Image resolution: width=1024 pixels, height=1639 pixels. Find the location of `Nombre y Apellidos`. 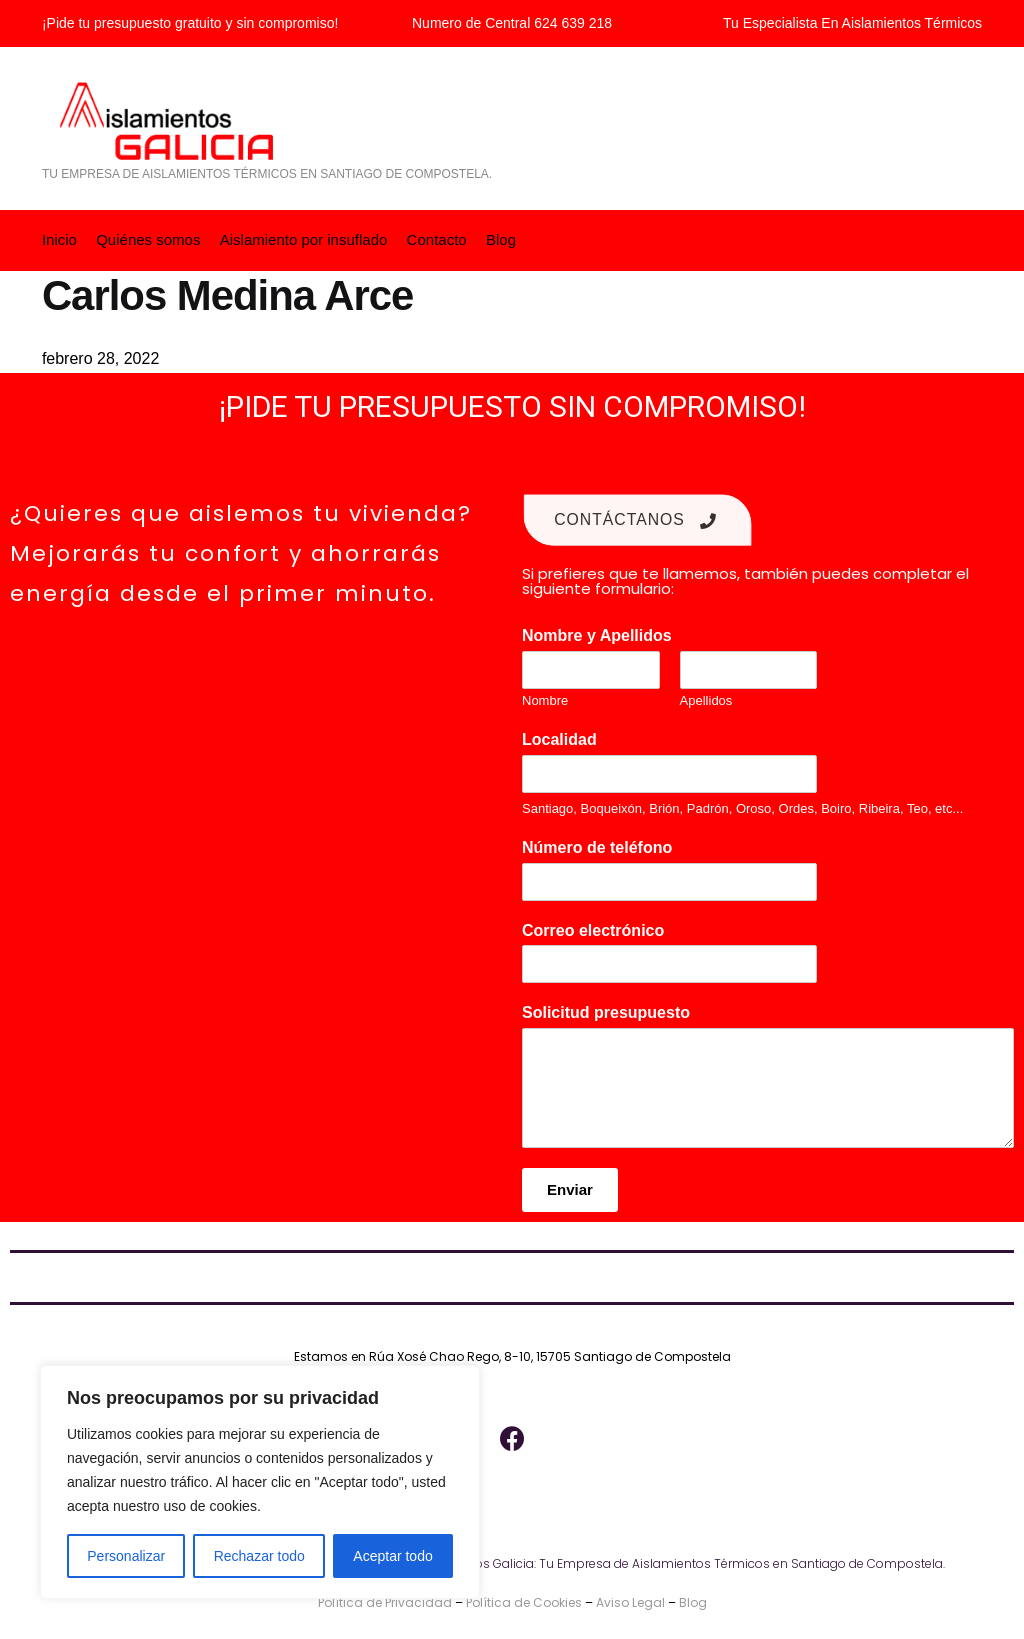

Nombre y Apellidos is located at coordinates (602, 634).